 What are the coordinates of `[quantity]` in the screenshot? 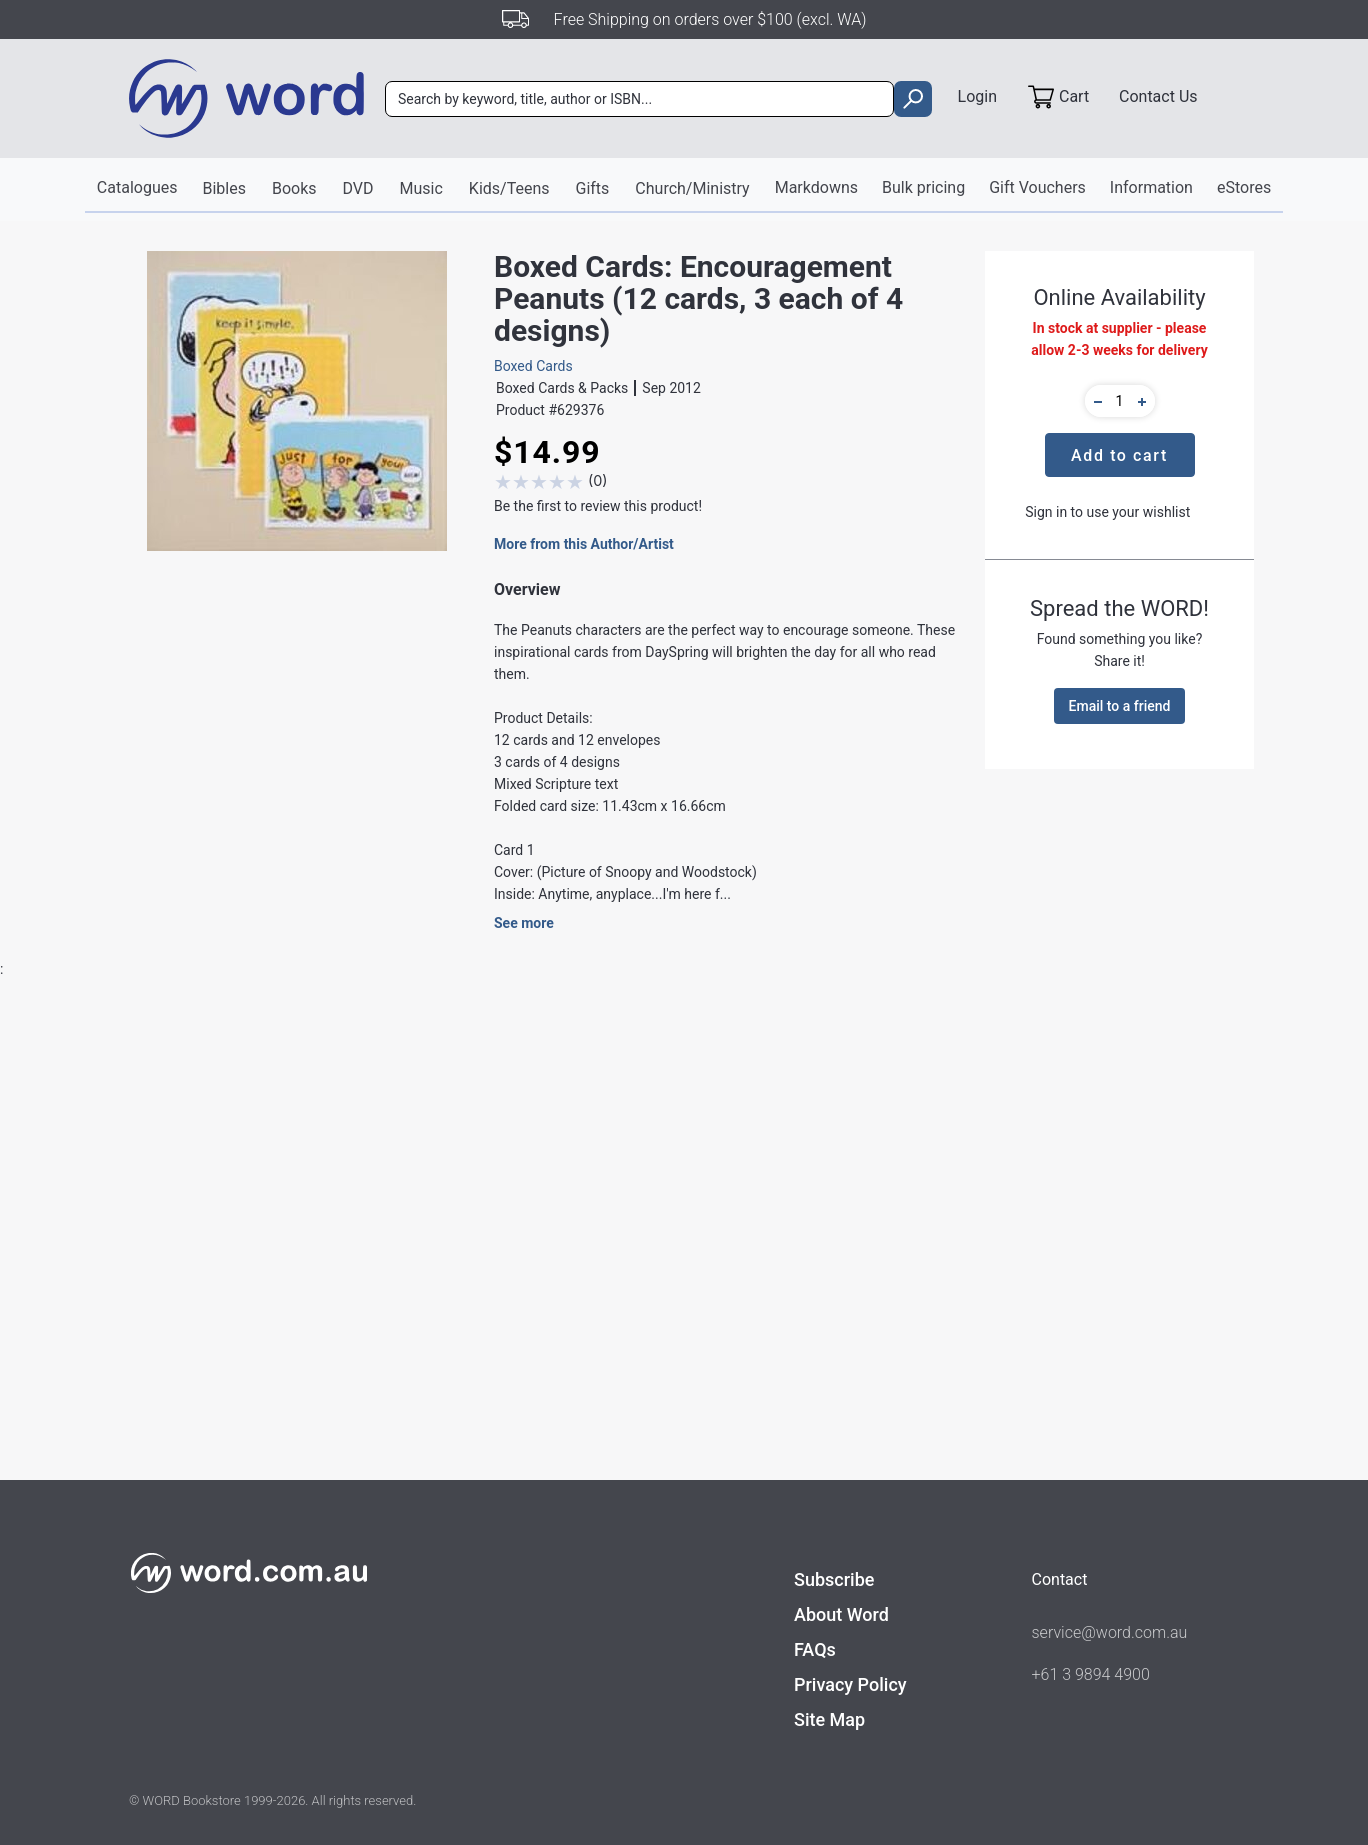 It's located at (1120, 401).